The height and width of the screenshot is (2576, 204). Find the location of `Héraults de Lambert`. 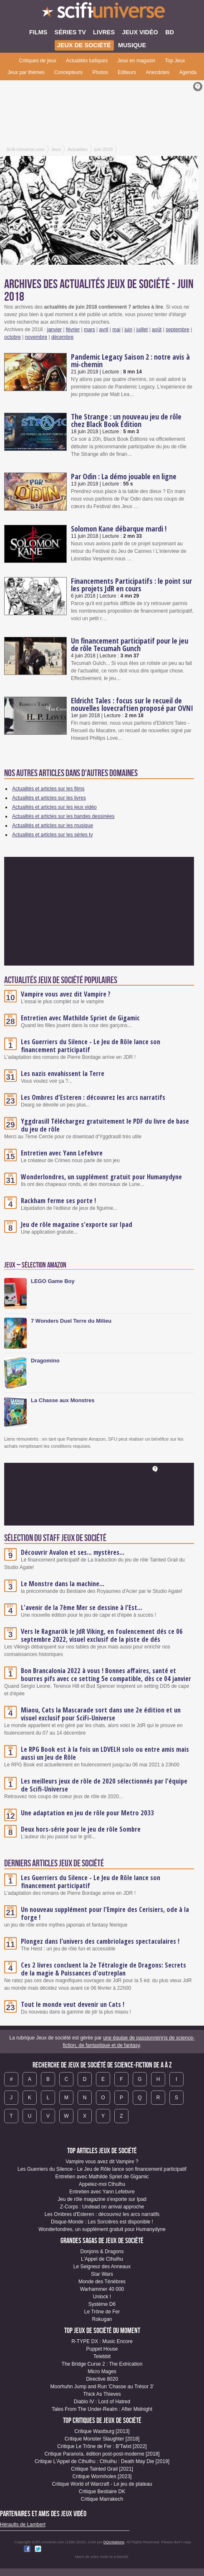

Héraults de Lambert is located at coordinates (22, 2524).